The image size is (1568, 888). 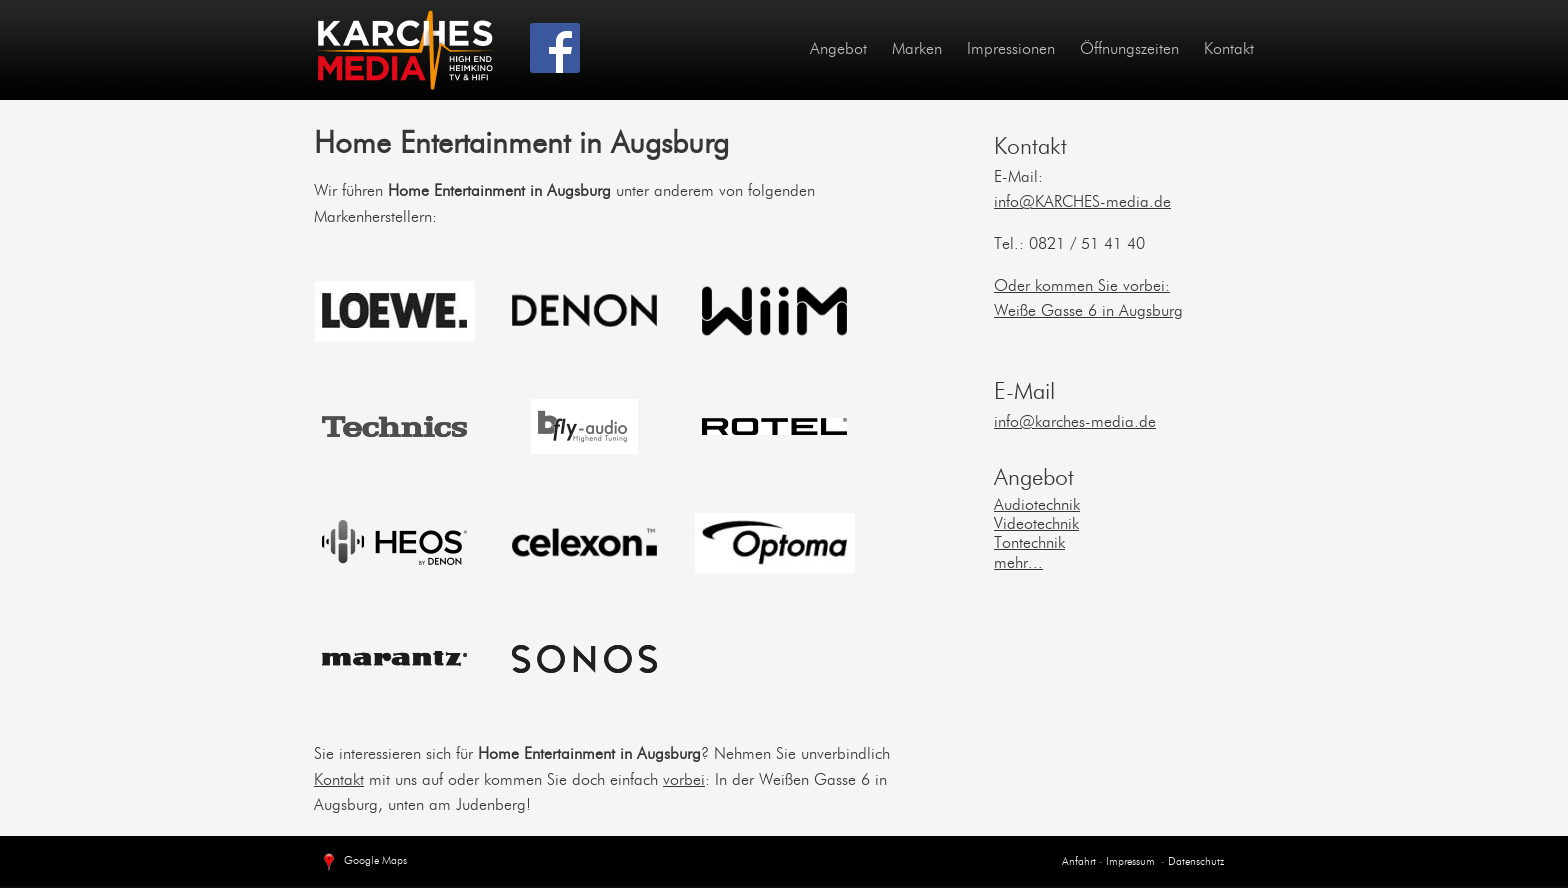 What do you see at coordinates (1129, 50) in the screenshot?
I see `Öffnungszeiten` at bounding box center [1129, 50].